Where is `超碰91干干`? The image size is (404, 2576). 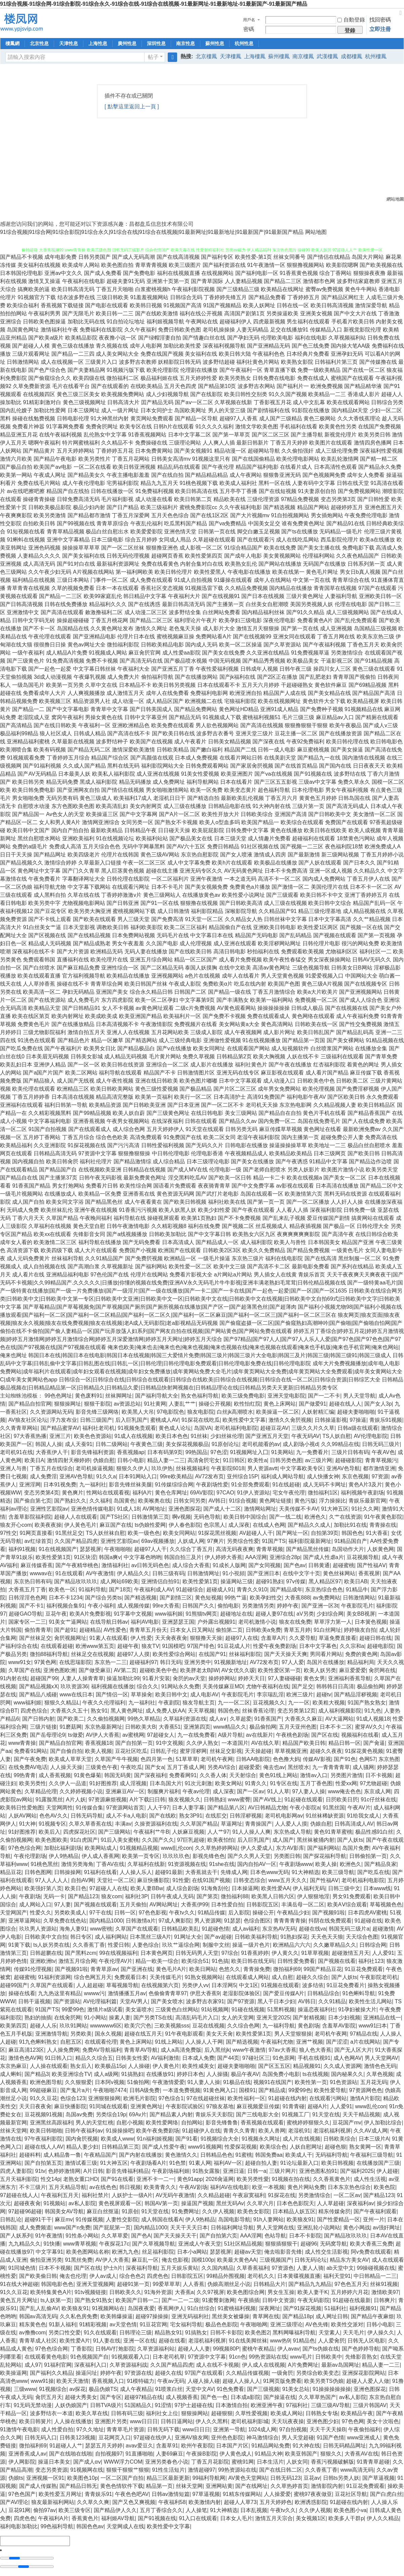 超碰91干干 is located at coordinates (38, 2219).